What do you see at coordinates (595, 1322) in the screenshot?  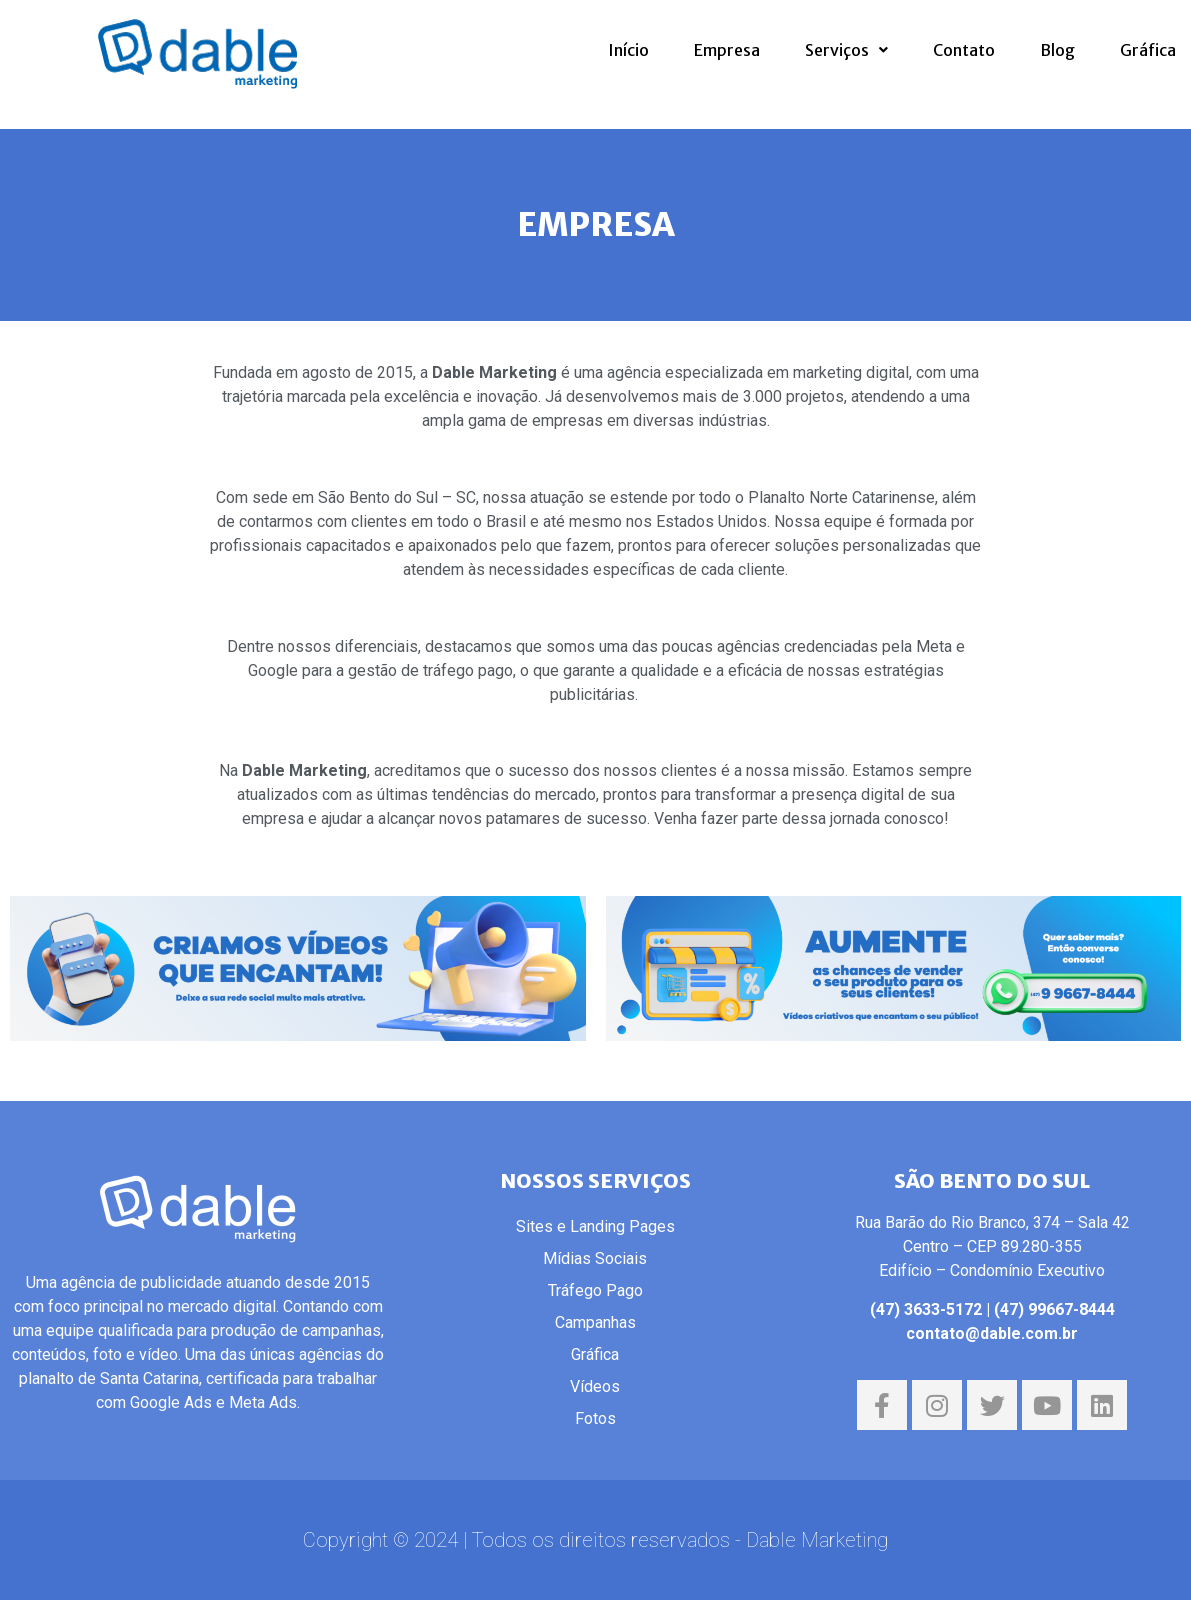 I see `Campanhas` at bounding box center [595, 1322].